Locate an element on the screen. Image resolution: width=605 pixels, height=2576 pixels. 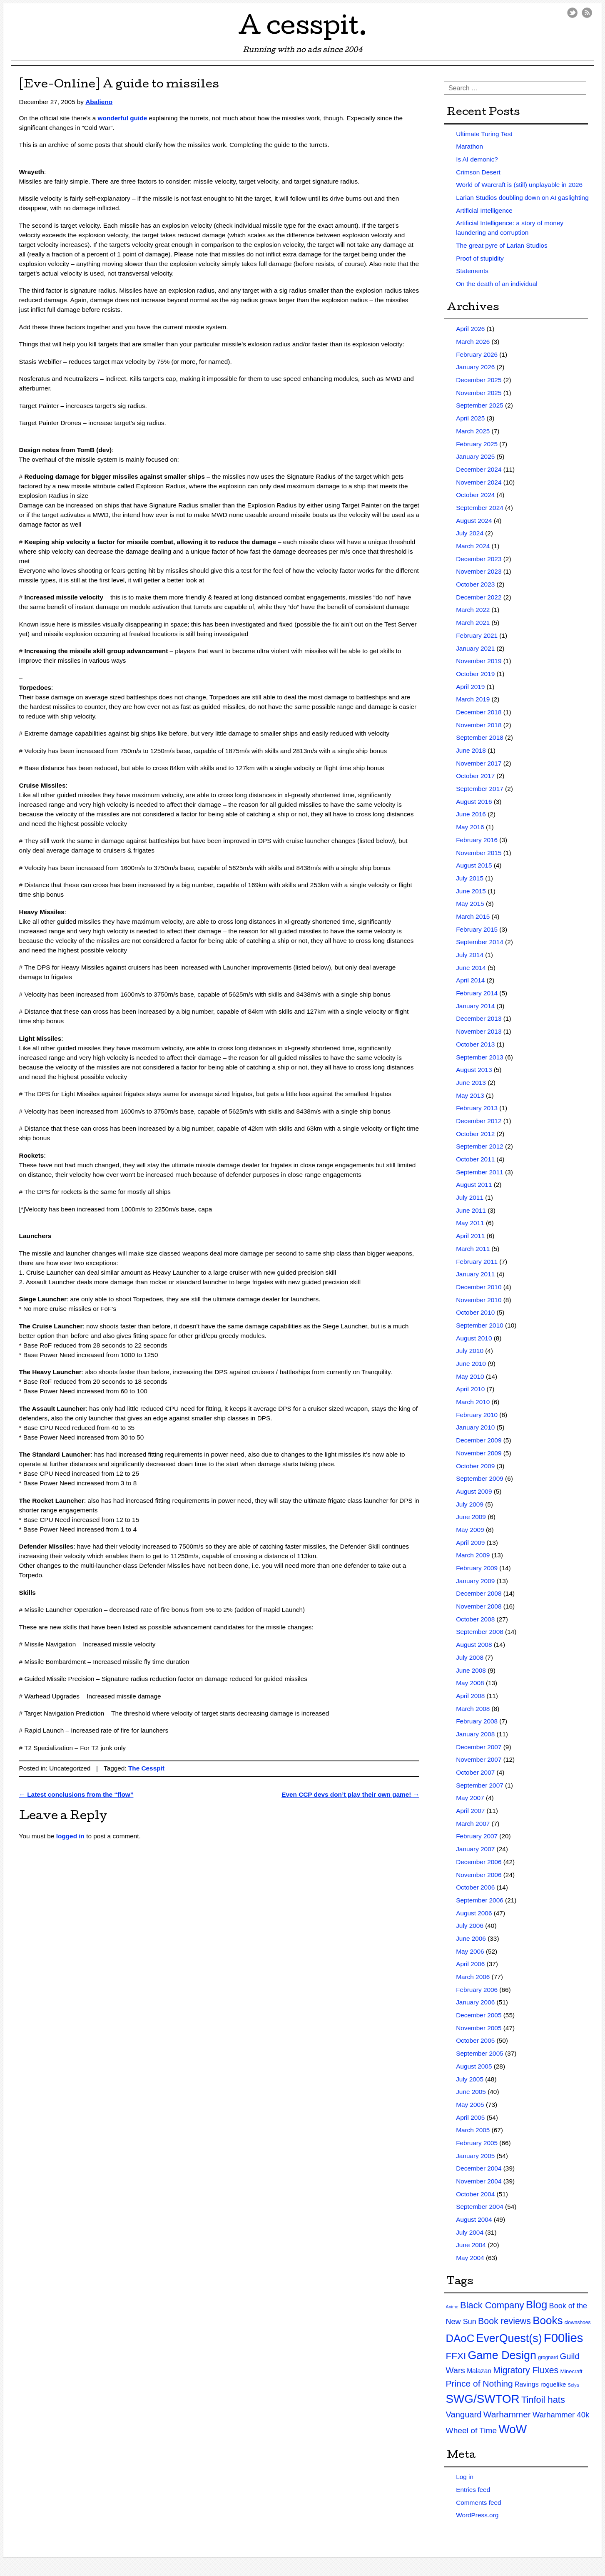
October 2008 is located at coordinates (475, 1619).